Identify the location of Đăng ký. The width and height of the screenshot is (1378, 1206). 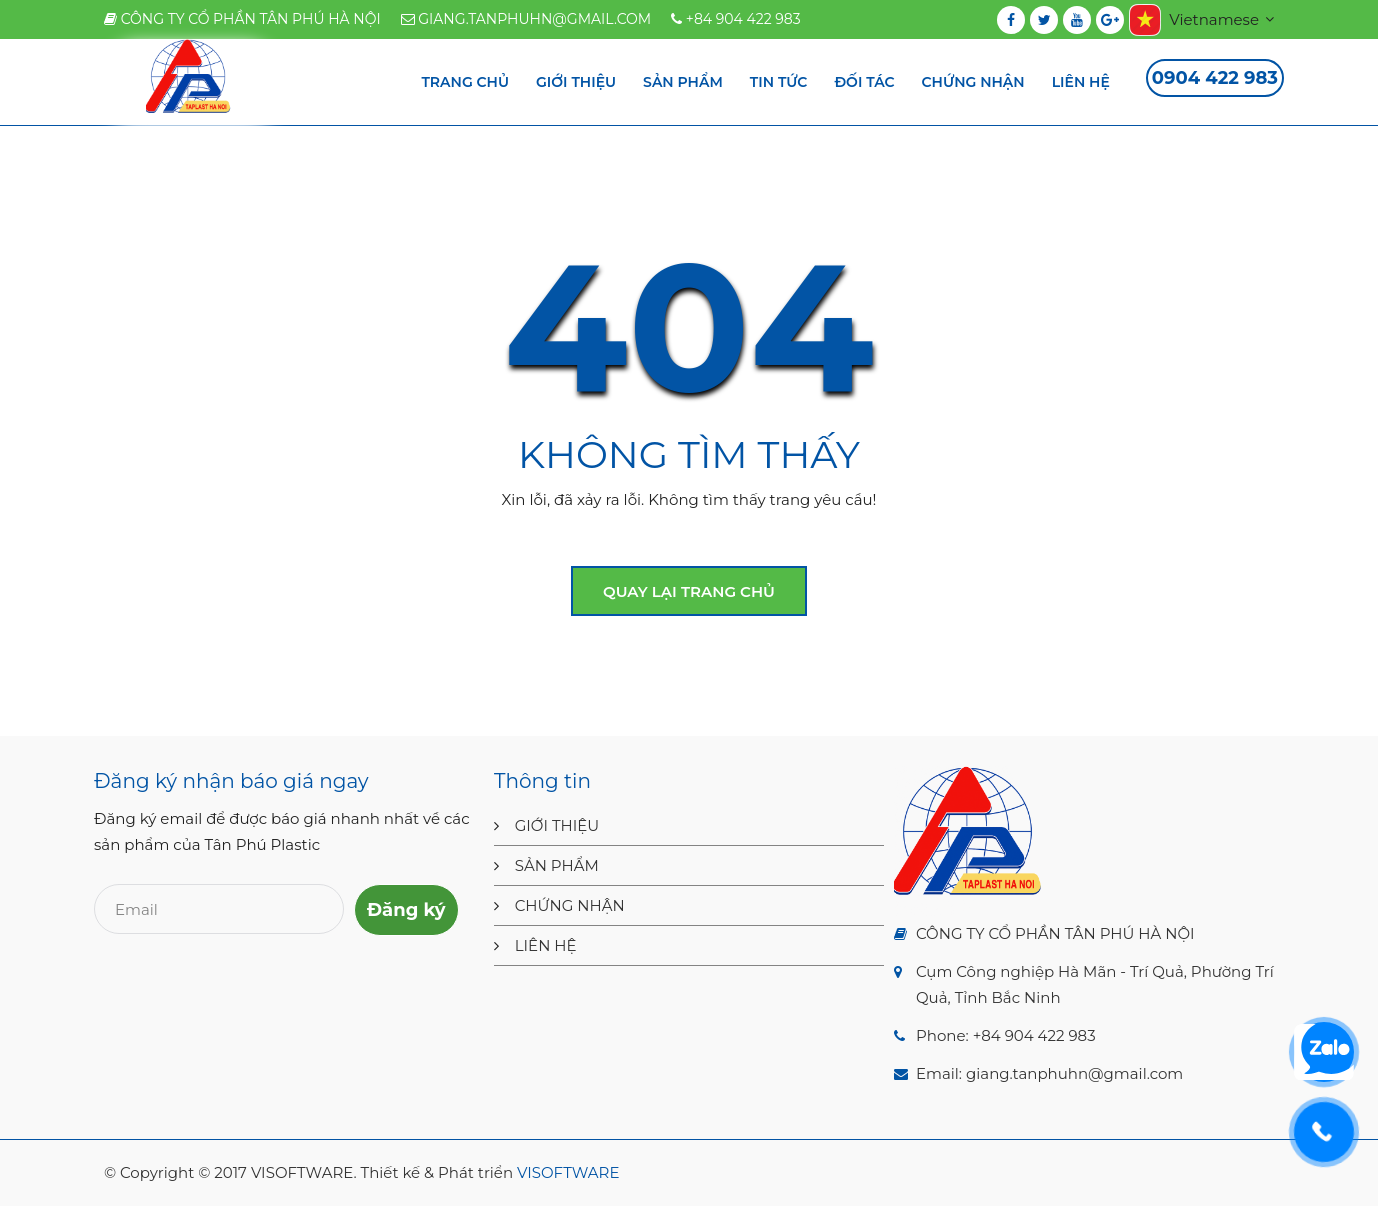
(406, 910).